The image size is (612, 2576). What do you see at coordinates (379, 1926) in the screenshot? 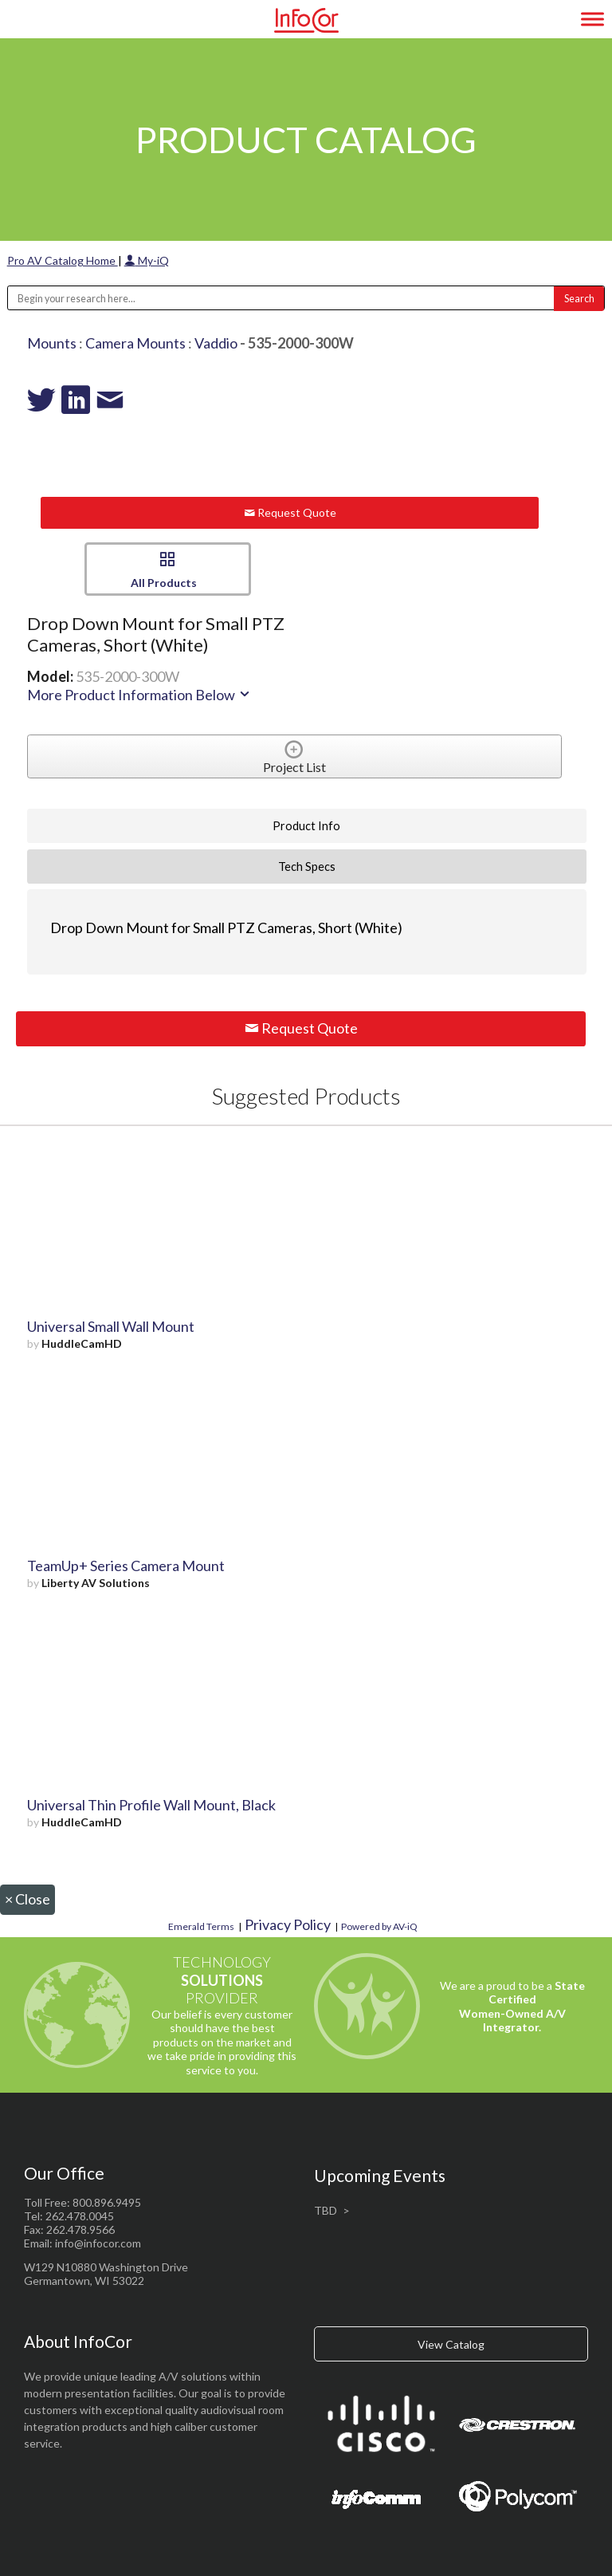
I see `Powered by AV-iQ` at bounding box center [379, 1926].